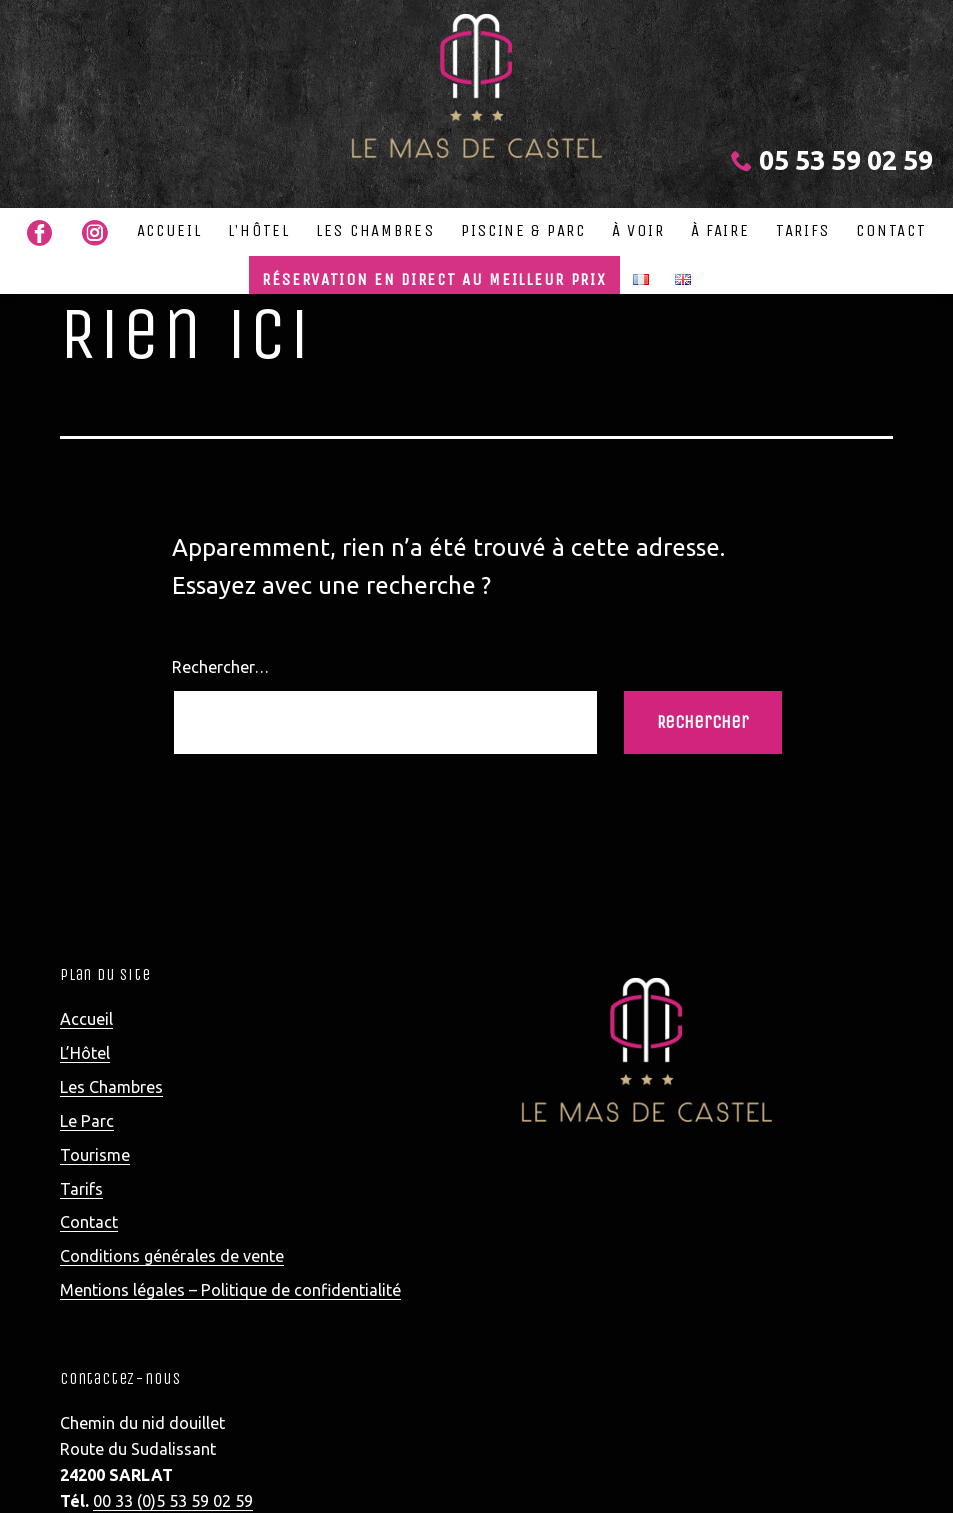 This screenshot has width=953, height=1513. What do you see at coordinates (169, 230) in the screenshot?
I see `Accueil` at bounding box center [169, 230].